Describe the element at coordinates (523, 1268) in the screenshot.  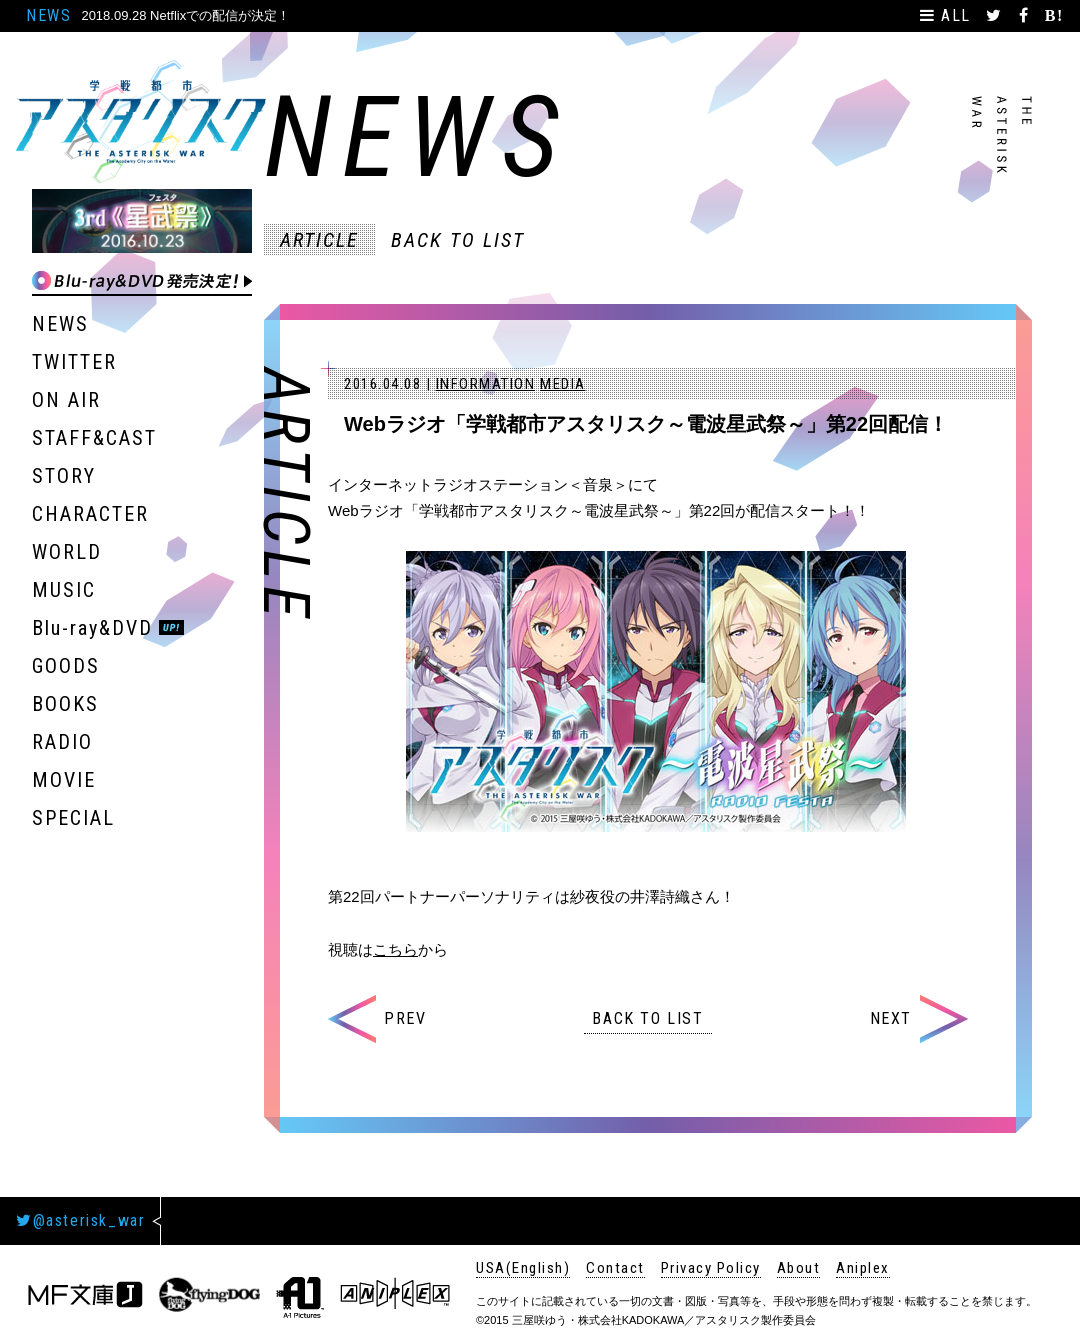
I see `USA(English)` at that location.